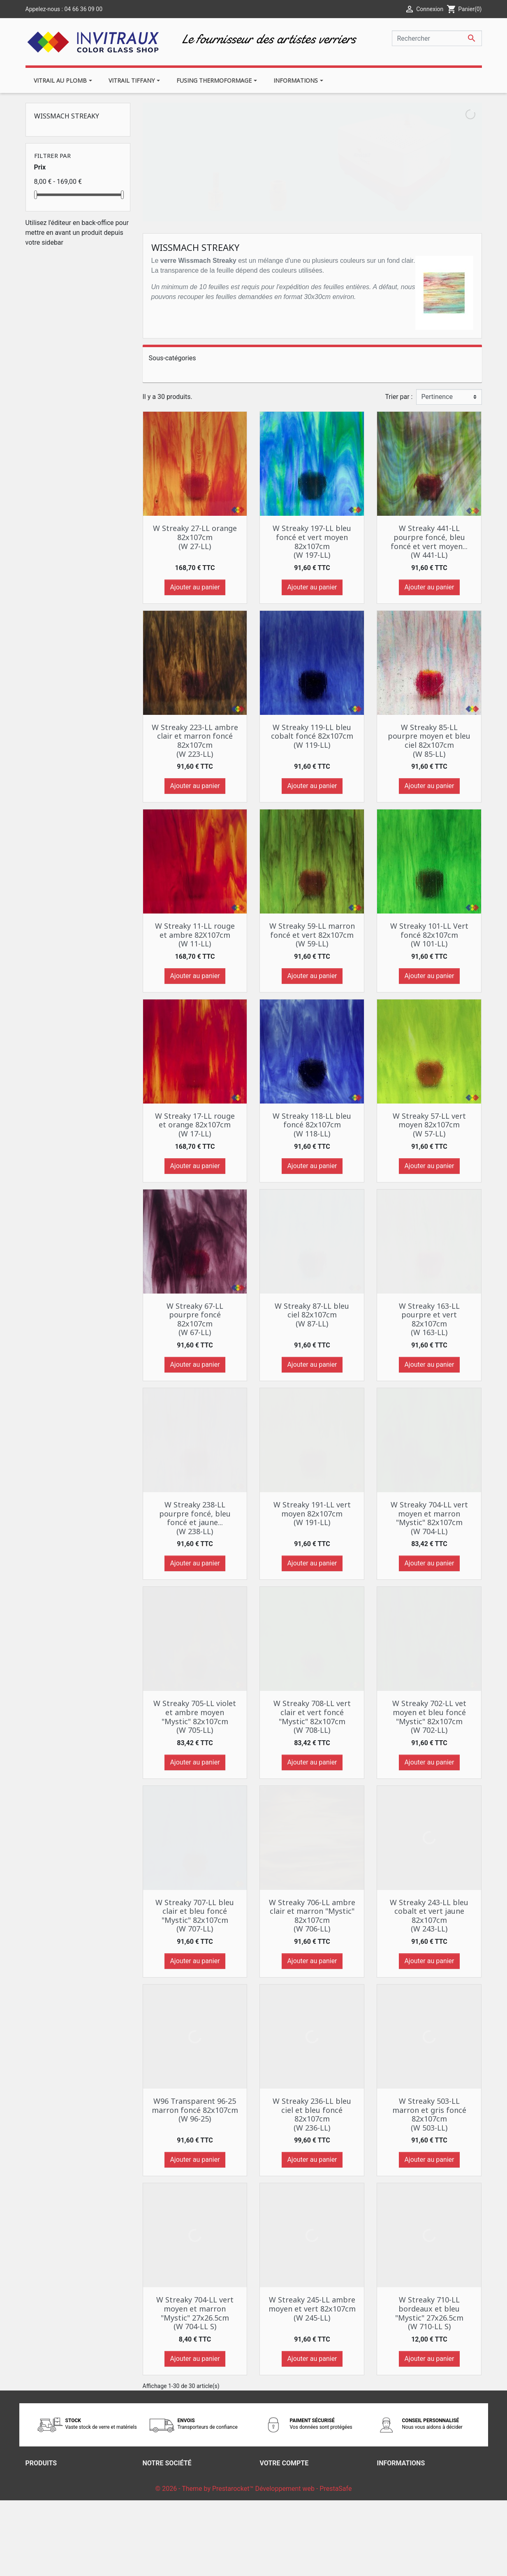 The image size is (507, 2576). Describe the element at coordinates (162, 2506) in the screenshot. I see `Notre histoire` at that location.